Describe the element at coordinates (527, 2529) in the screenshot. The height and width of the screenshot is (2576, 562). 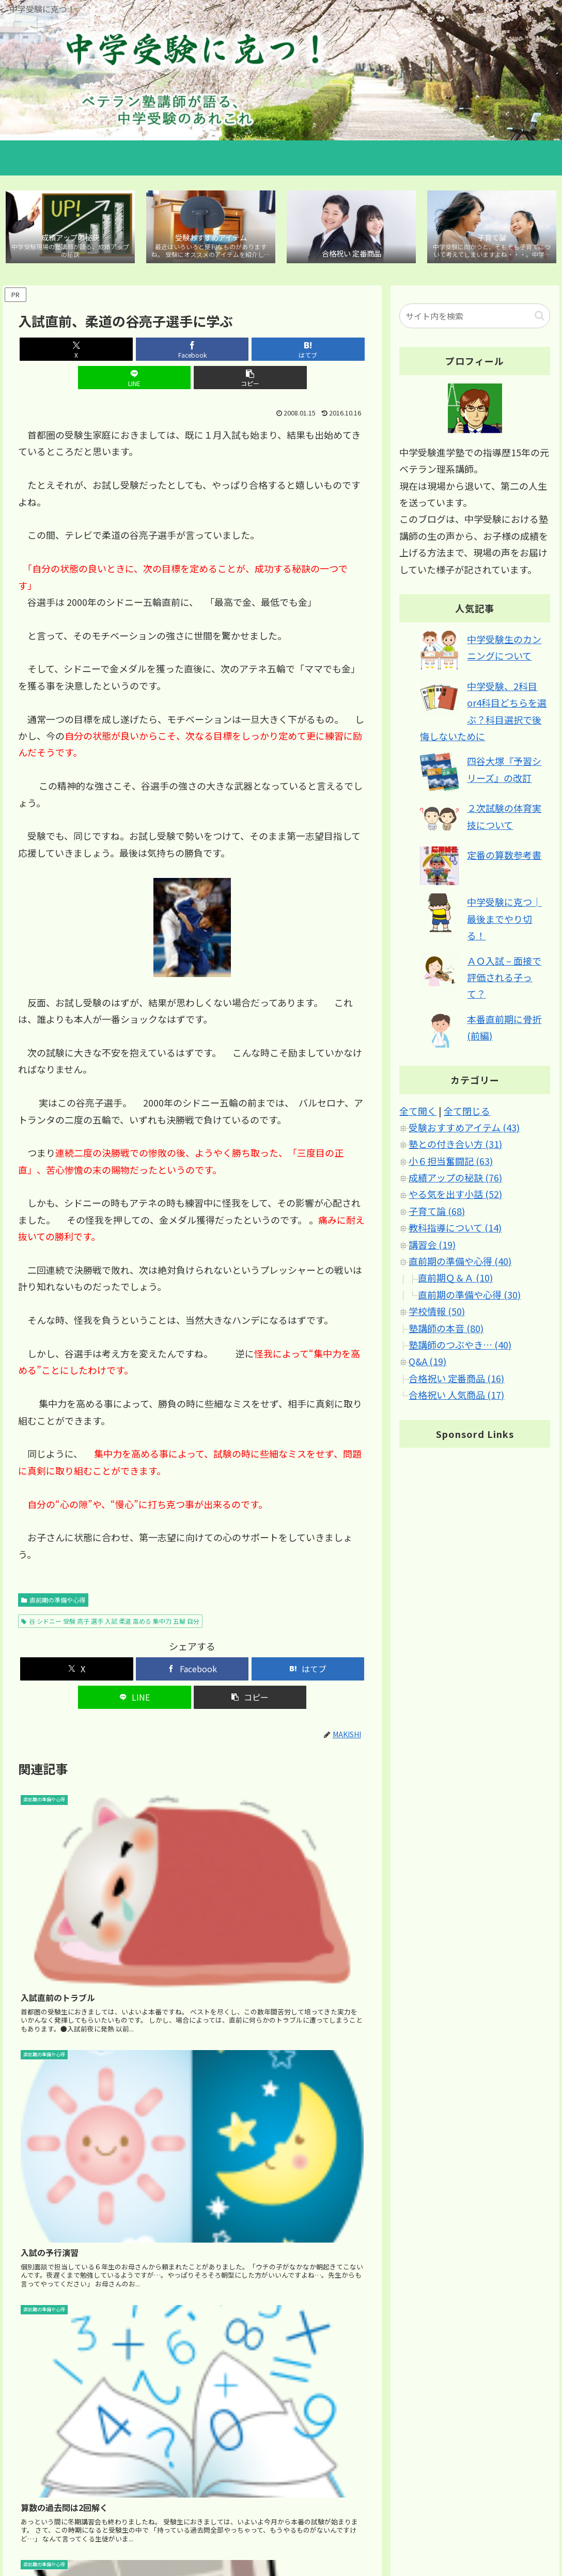
I see `ブログについて` at that location.